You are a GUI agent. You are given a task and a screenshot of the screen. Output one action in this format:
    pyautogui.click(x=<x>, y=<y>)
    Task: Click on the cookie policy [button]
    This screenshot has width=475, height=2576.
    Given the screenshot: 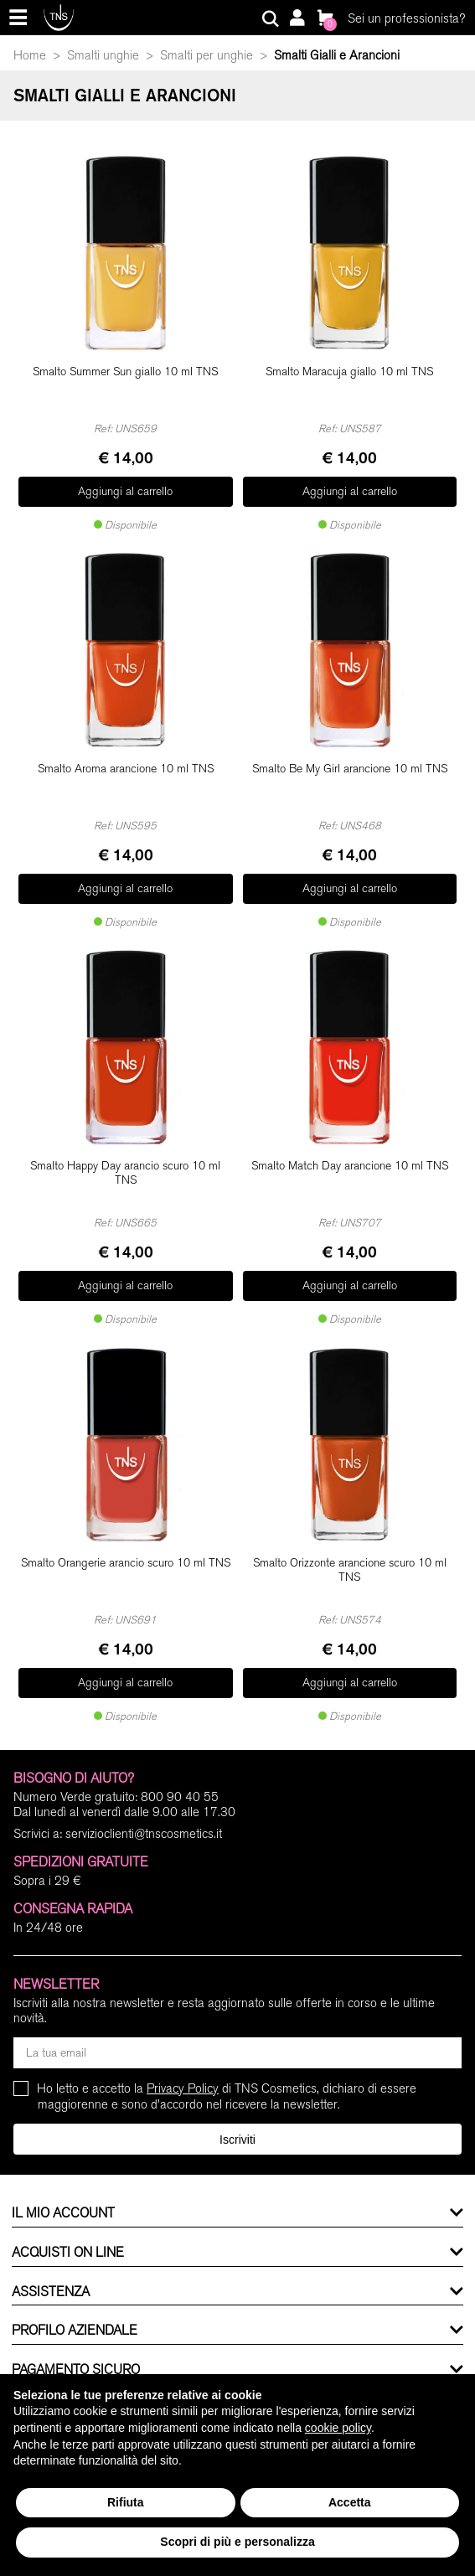 What is the action you would take?
    pyautogui.click(x=338, y=2427)
    